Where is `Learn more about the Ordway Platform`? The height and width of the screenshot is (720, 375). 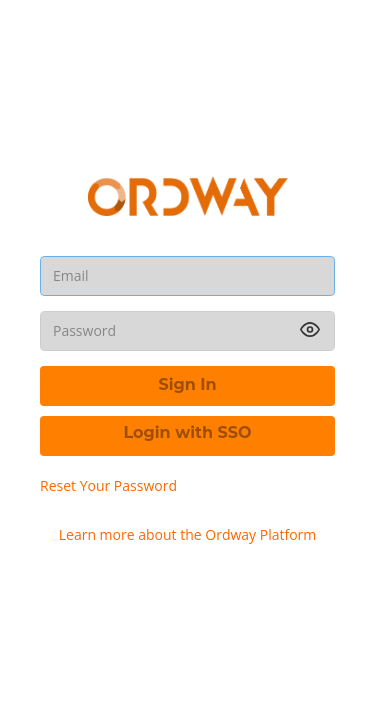 Learn more about the Ordway Platform is located at coordinates (188, 534).